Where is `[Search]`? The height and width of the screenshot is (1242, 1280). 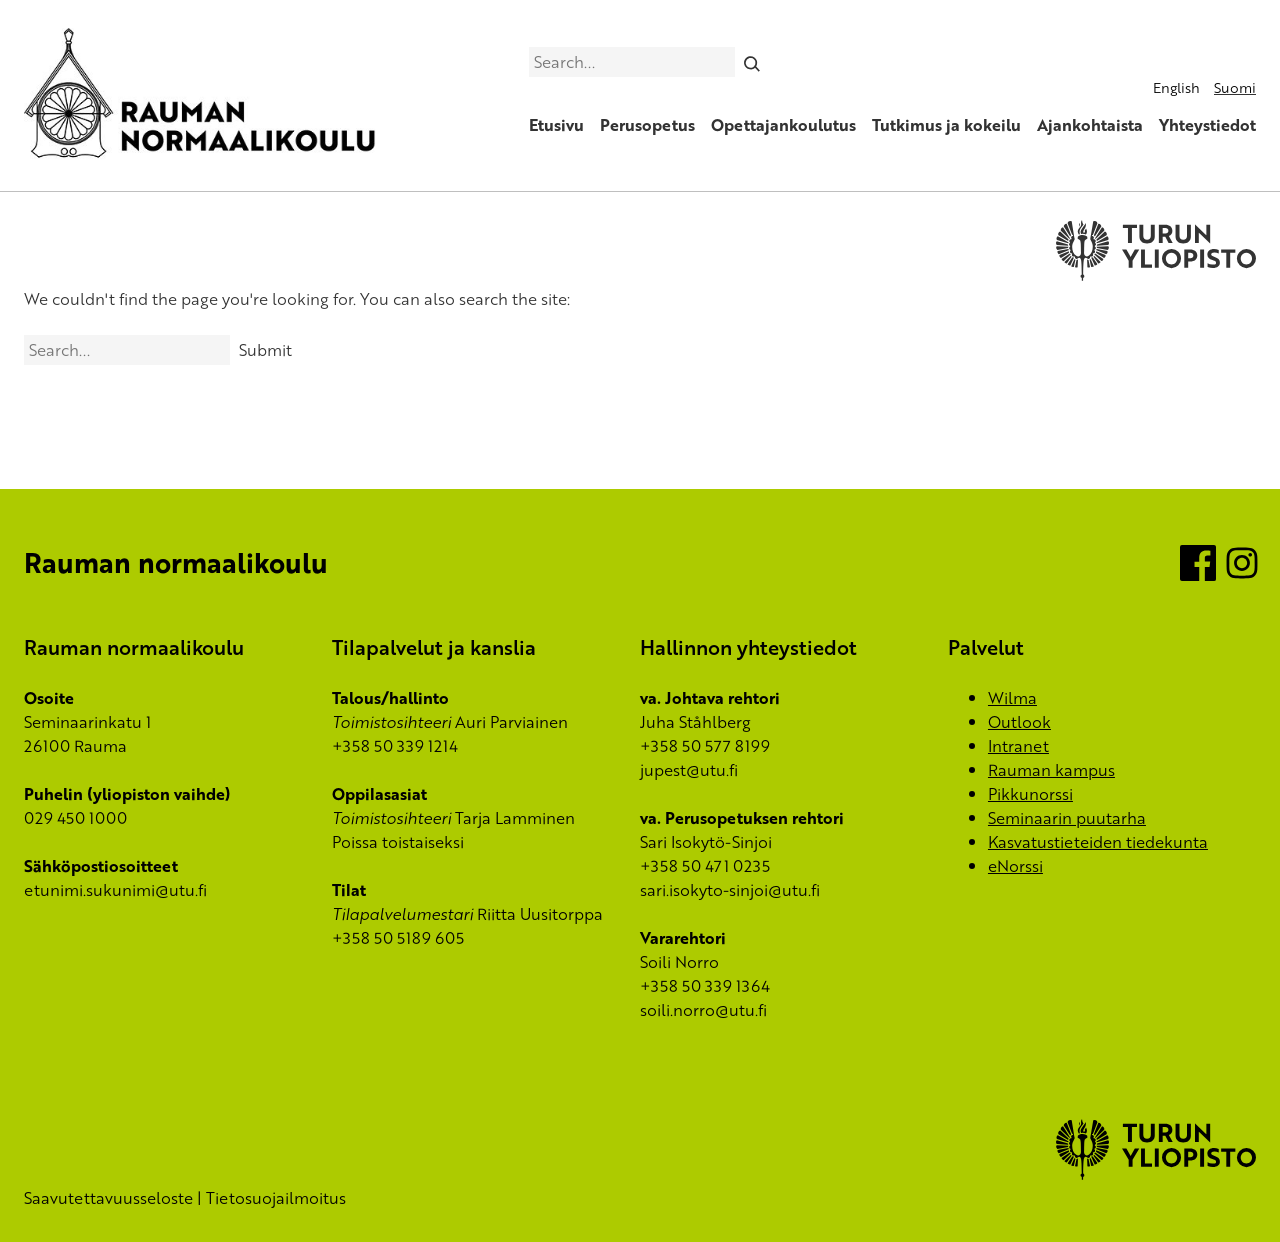 [Search] is located at coordinates (752, 62).